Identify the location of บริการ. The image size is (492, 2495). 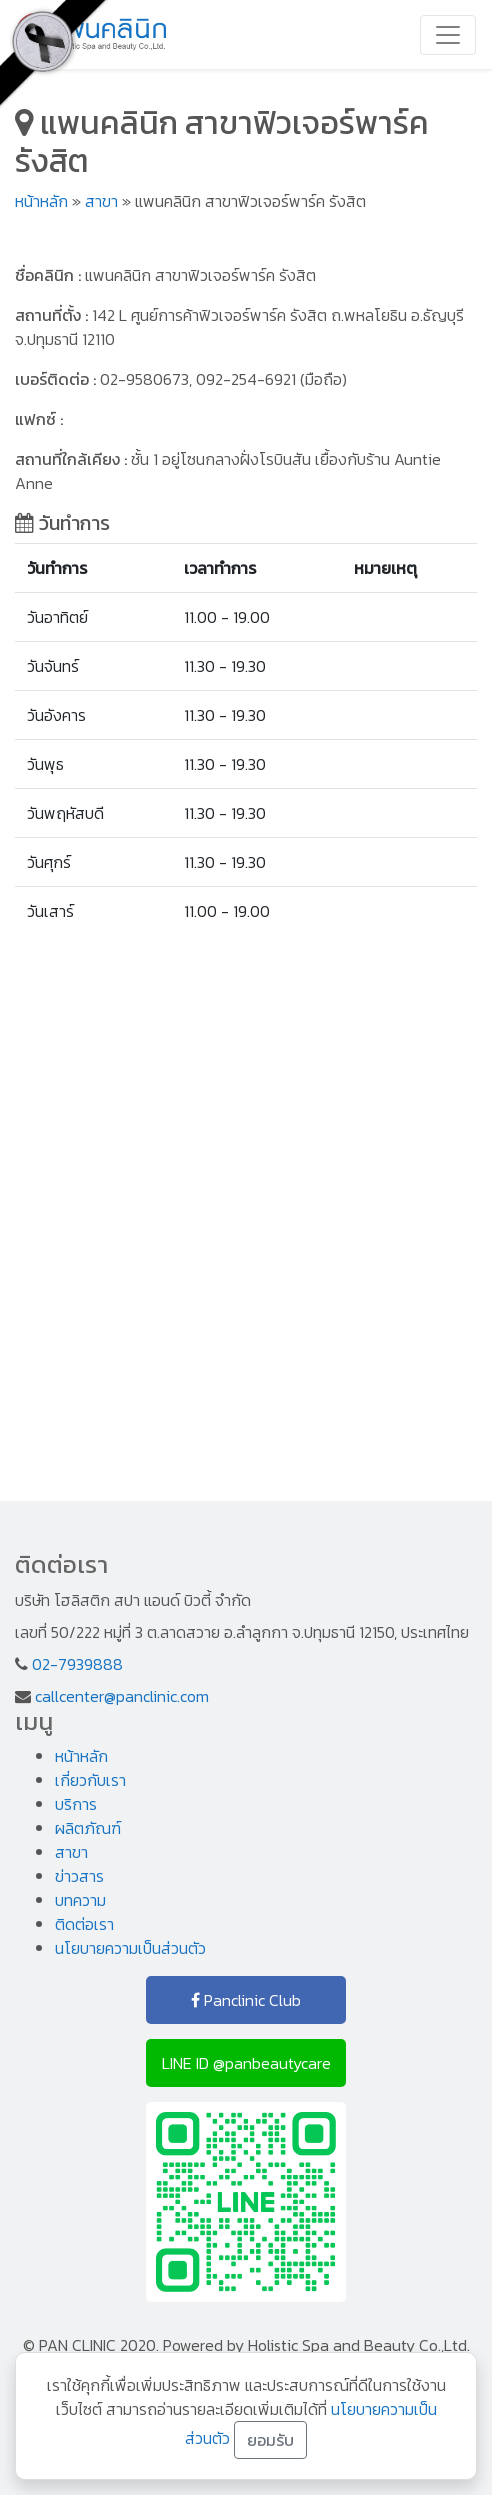
(76, 1804).